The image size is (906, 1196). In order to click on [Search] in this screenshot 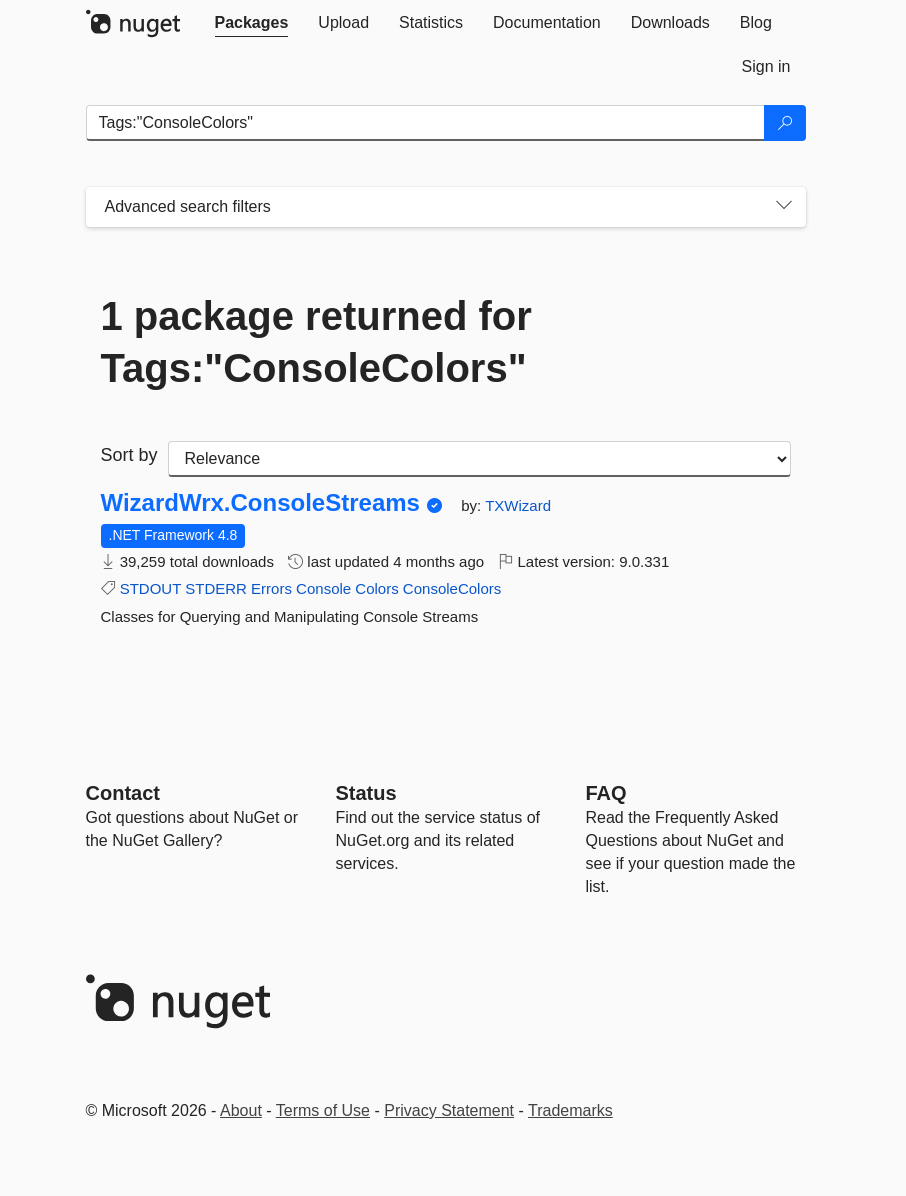, I will do `click(785, 123)`.